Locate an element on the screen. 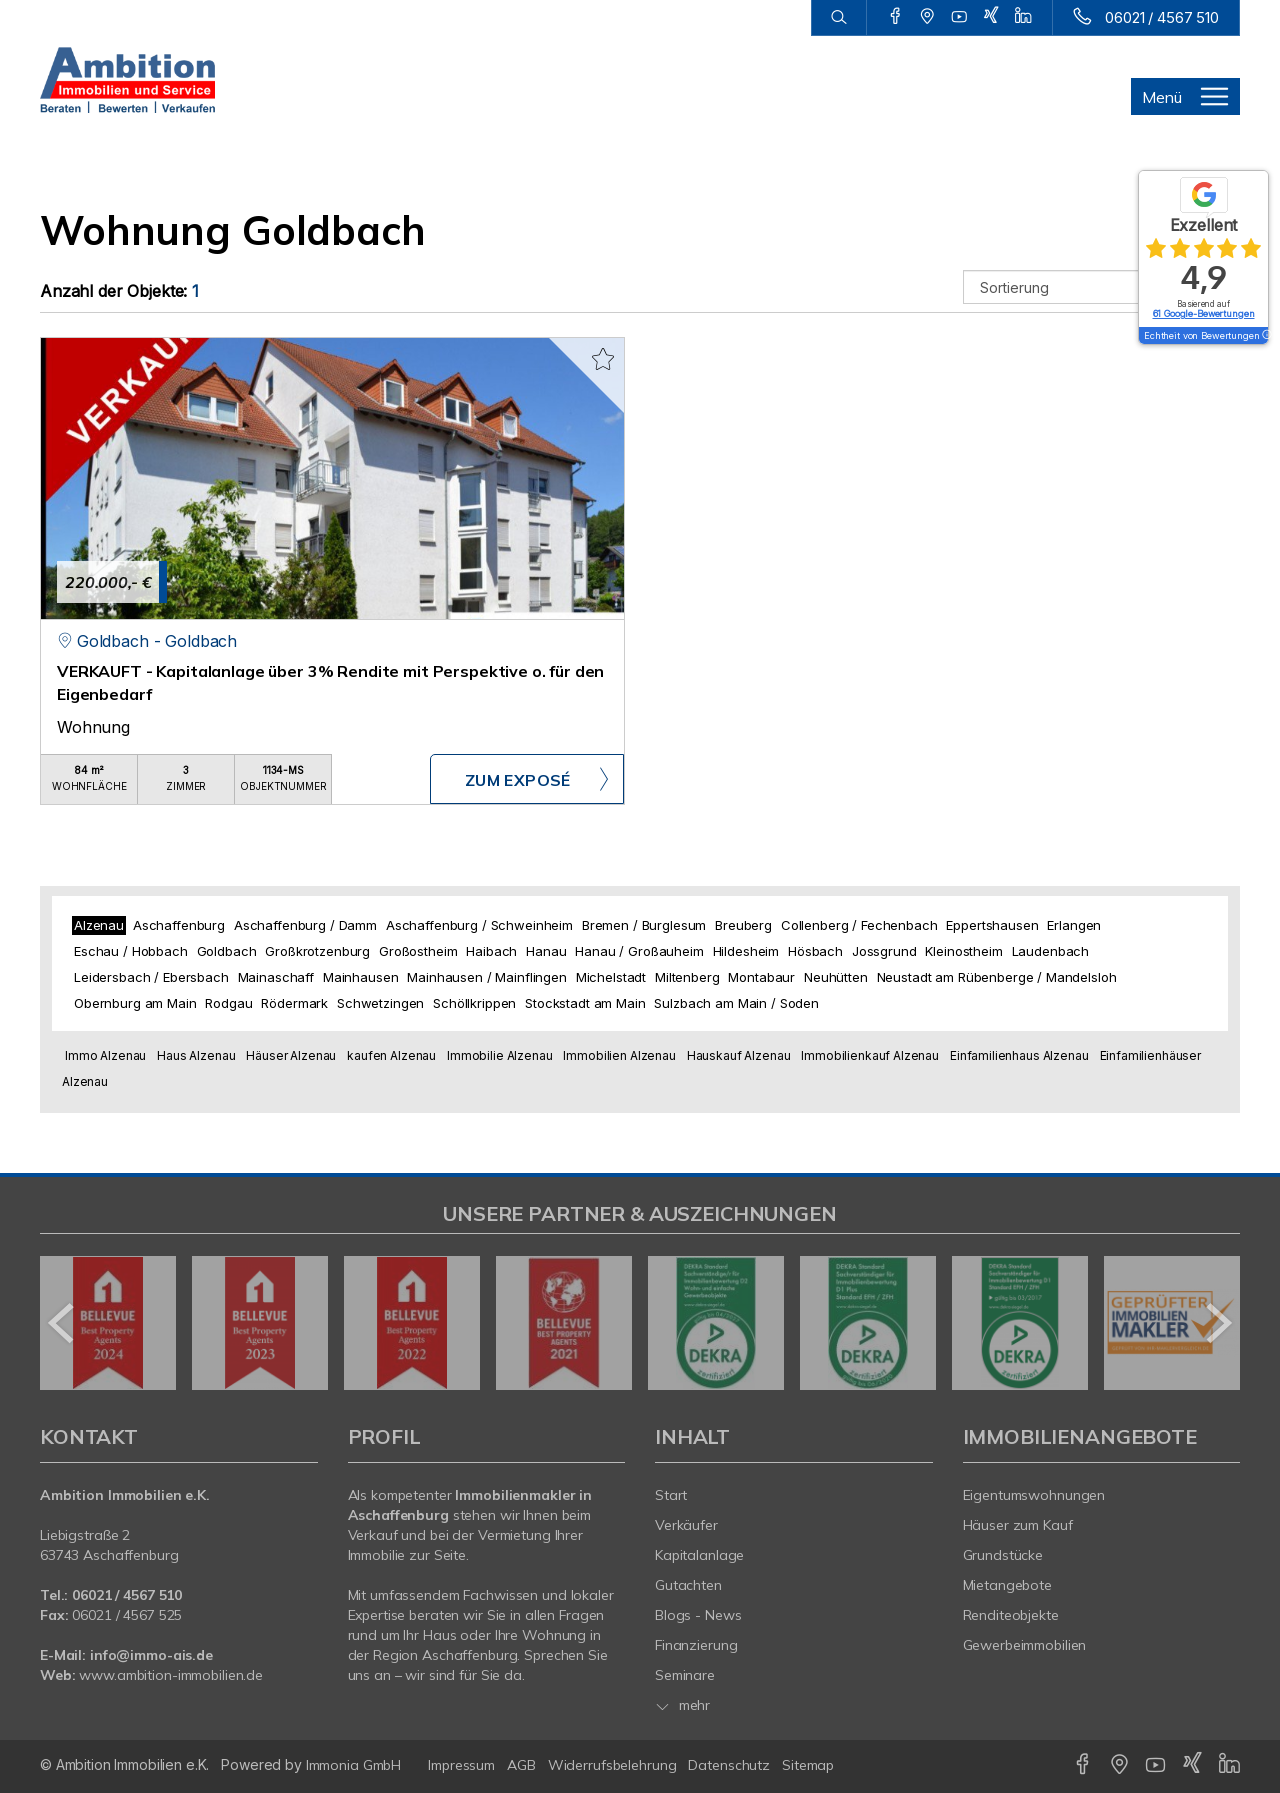 This screenshot has width=1280, height=1793. Immonia GmbH is located at coordinates (354, 1765).